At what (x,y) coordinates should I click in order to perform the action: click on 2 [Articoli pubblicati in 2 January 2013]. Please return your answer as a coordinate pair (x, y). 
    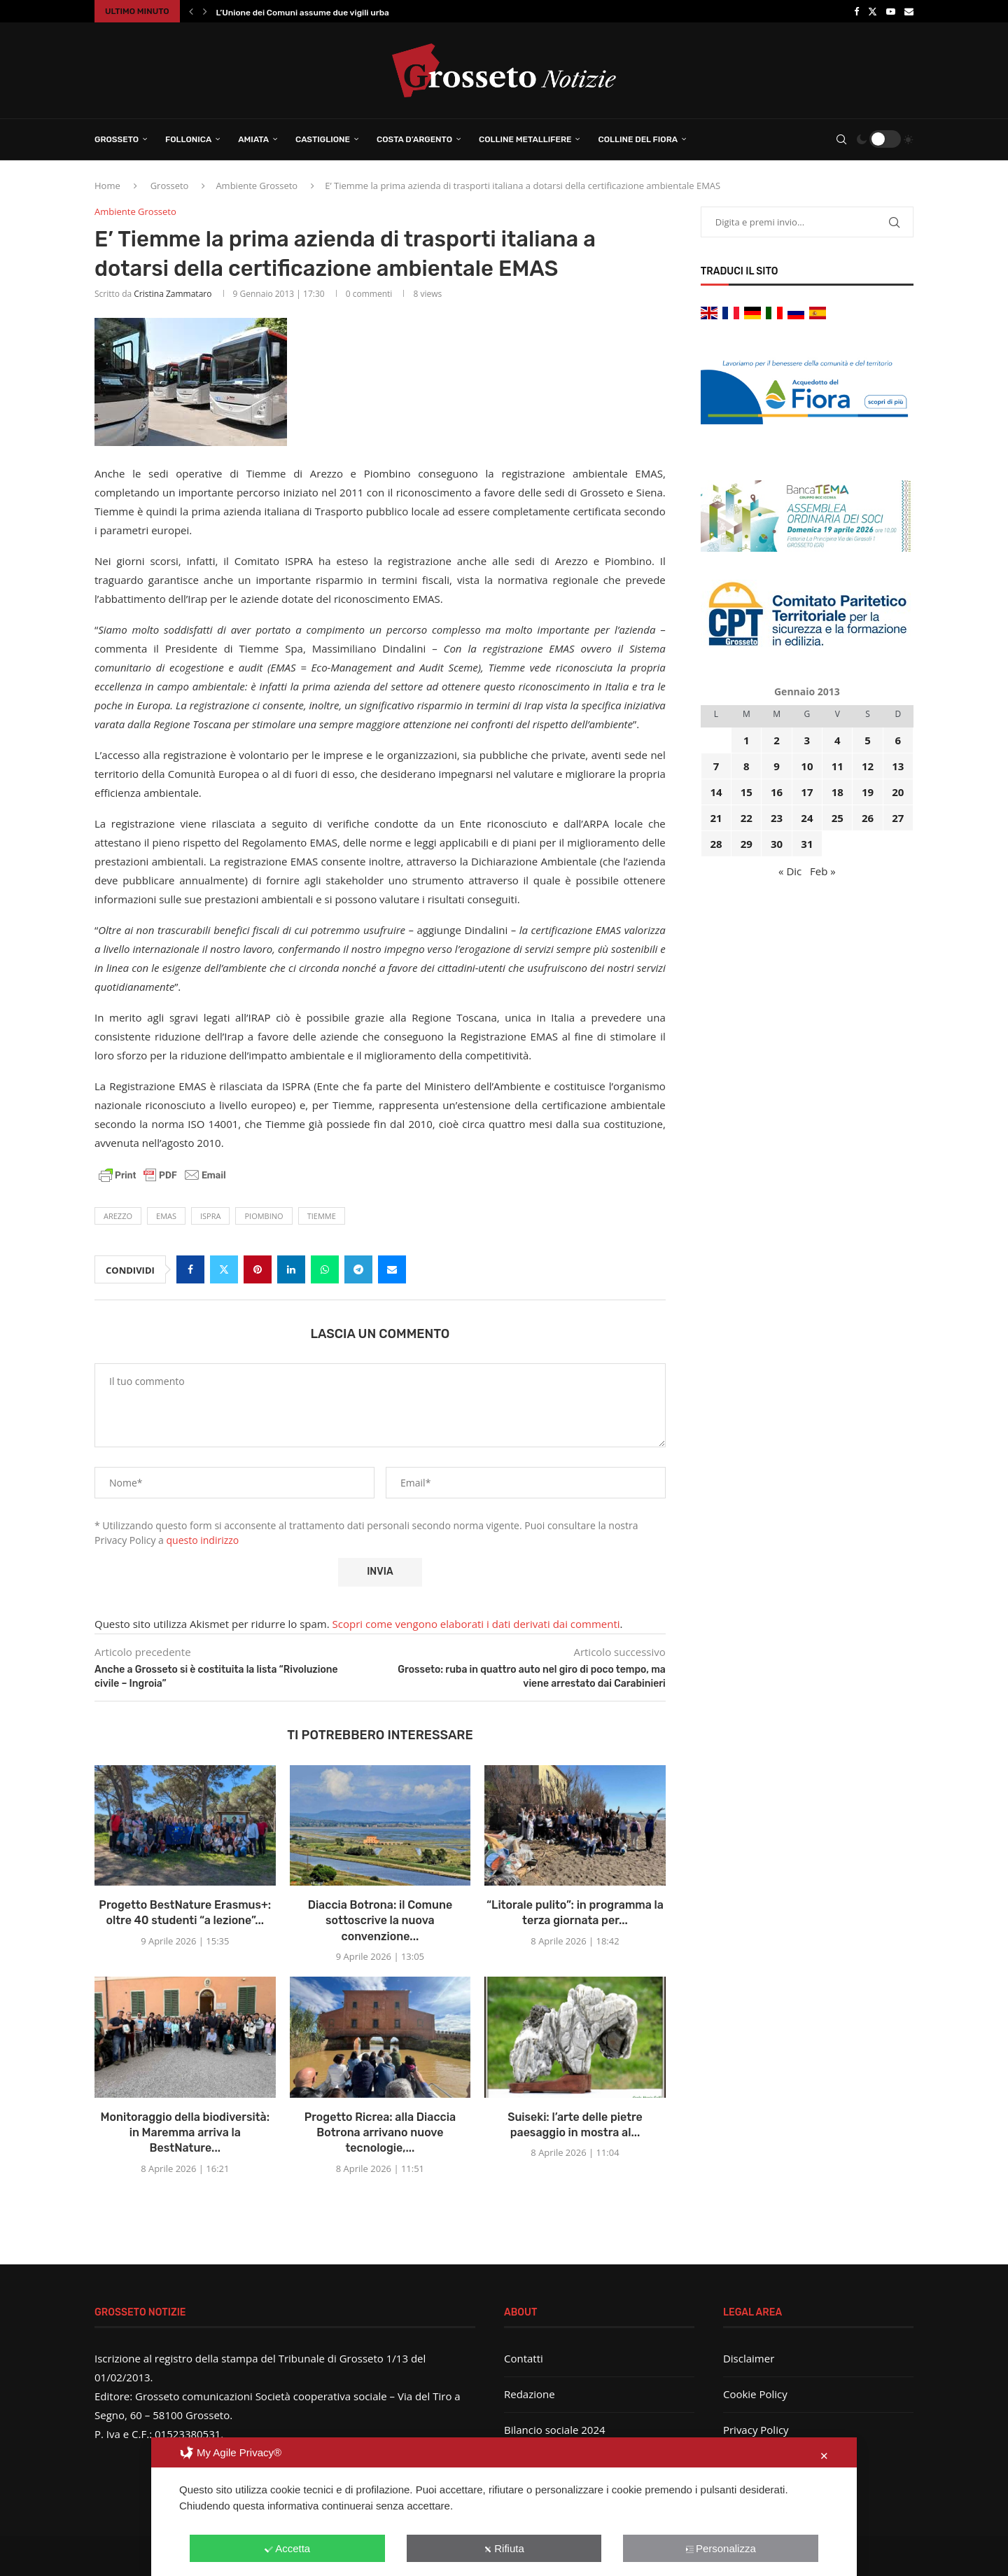
    Looking at the image, I should click on (777, 740).